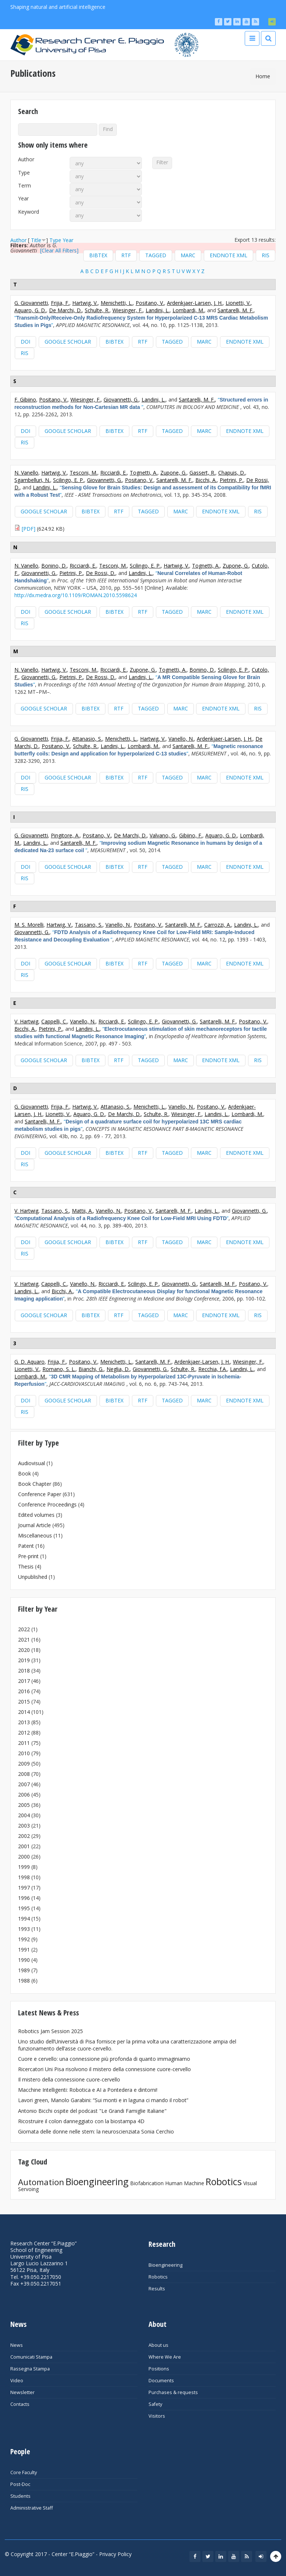  Describe the element at coordinates (24, 1701) in the screenshot. I see `2015` at that location.